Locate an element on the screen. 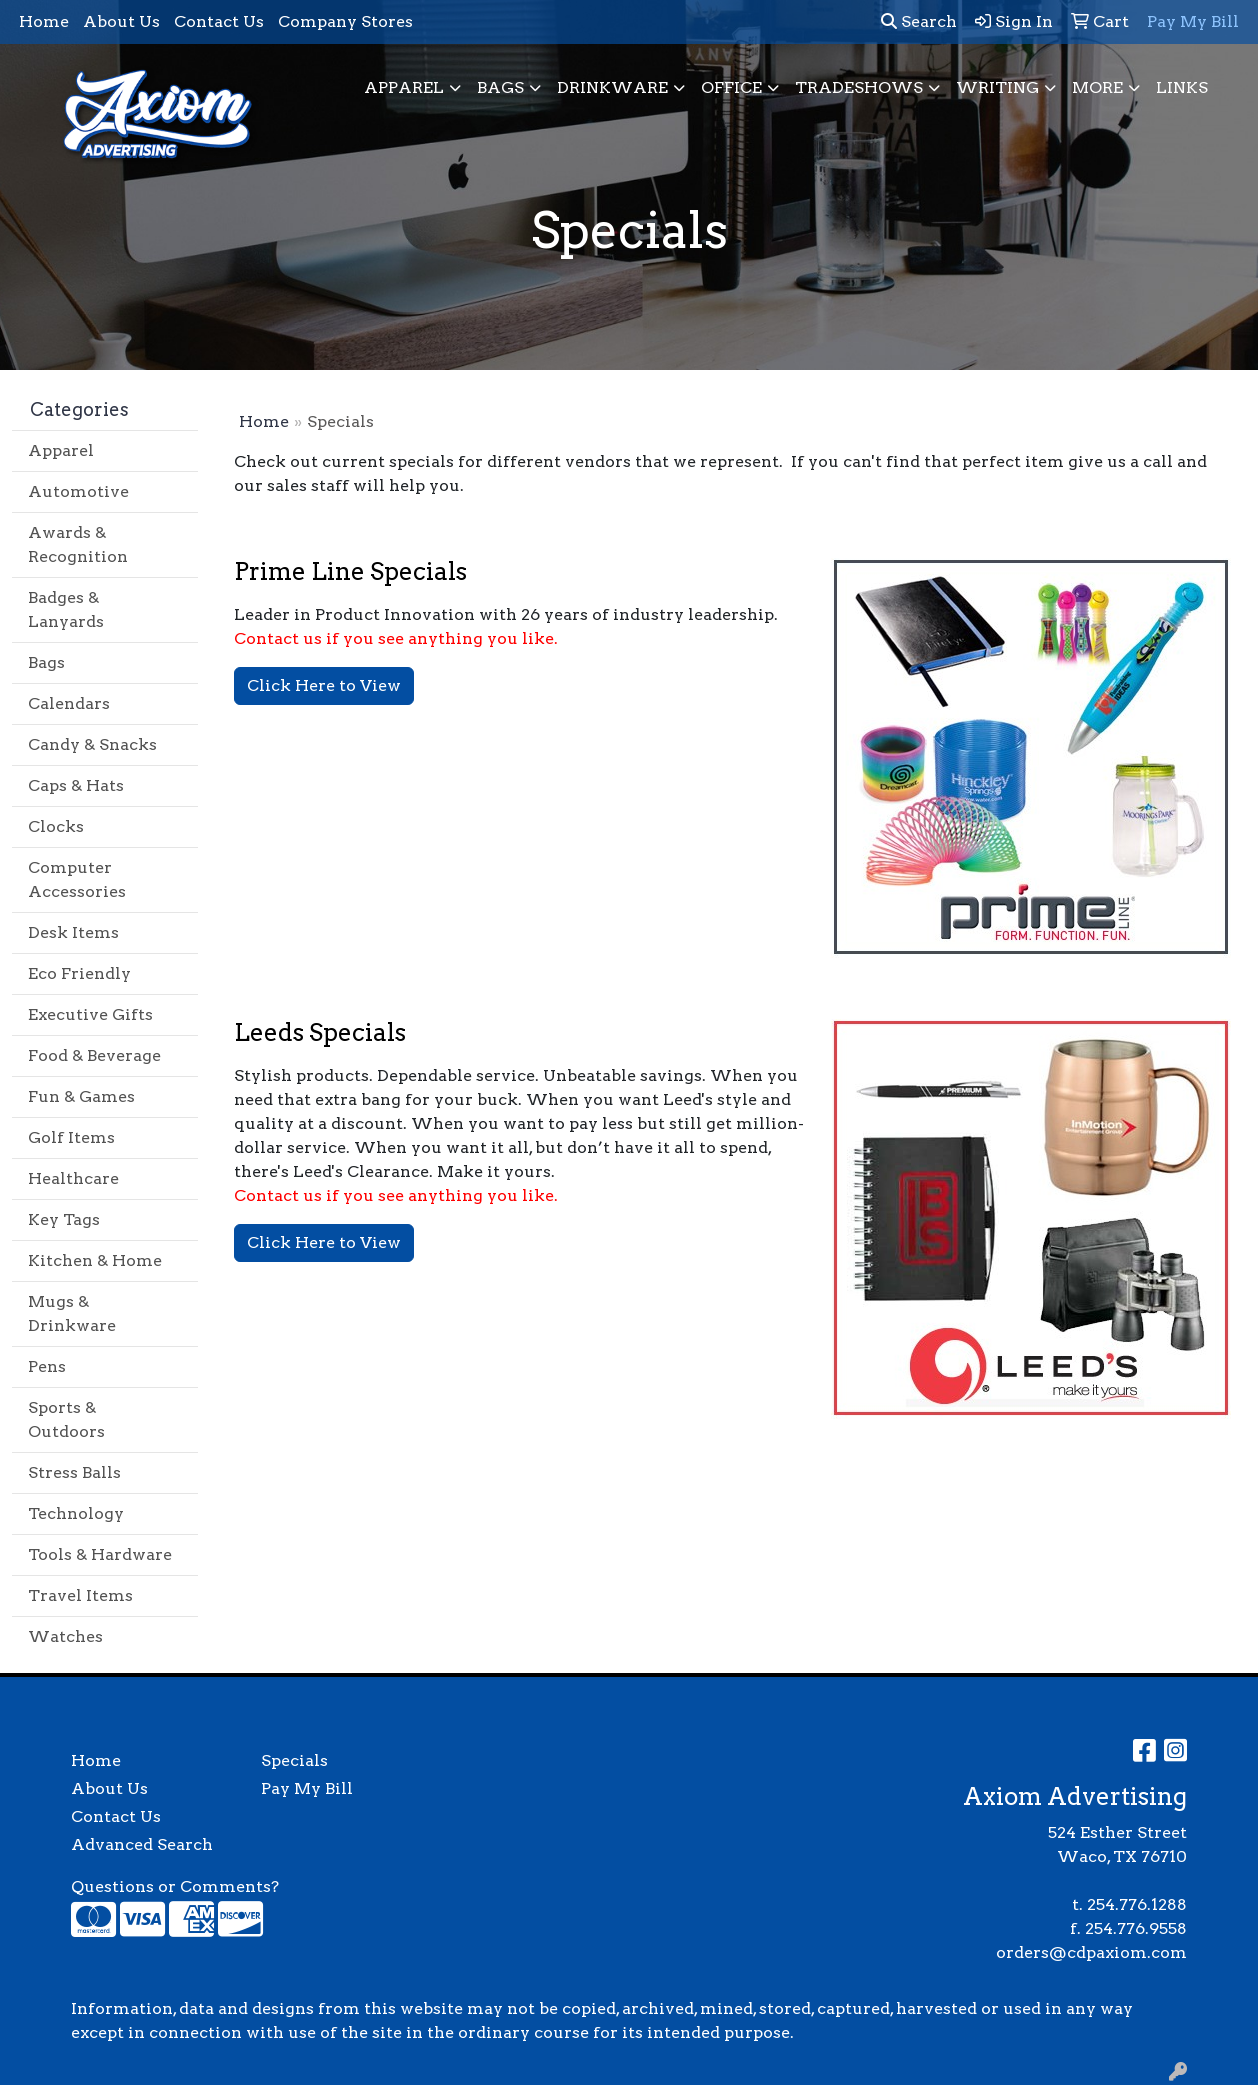 The height and width of the screenshot is (2085, 1258). Questions or Comments? is located at coordinates (175, 1886).